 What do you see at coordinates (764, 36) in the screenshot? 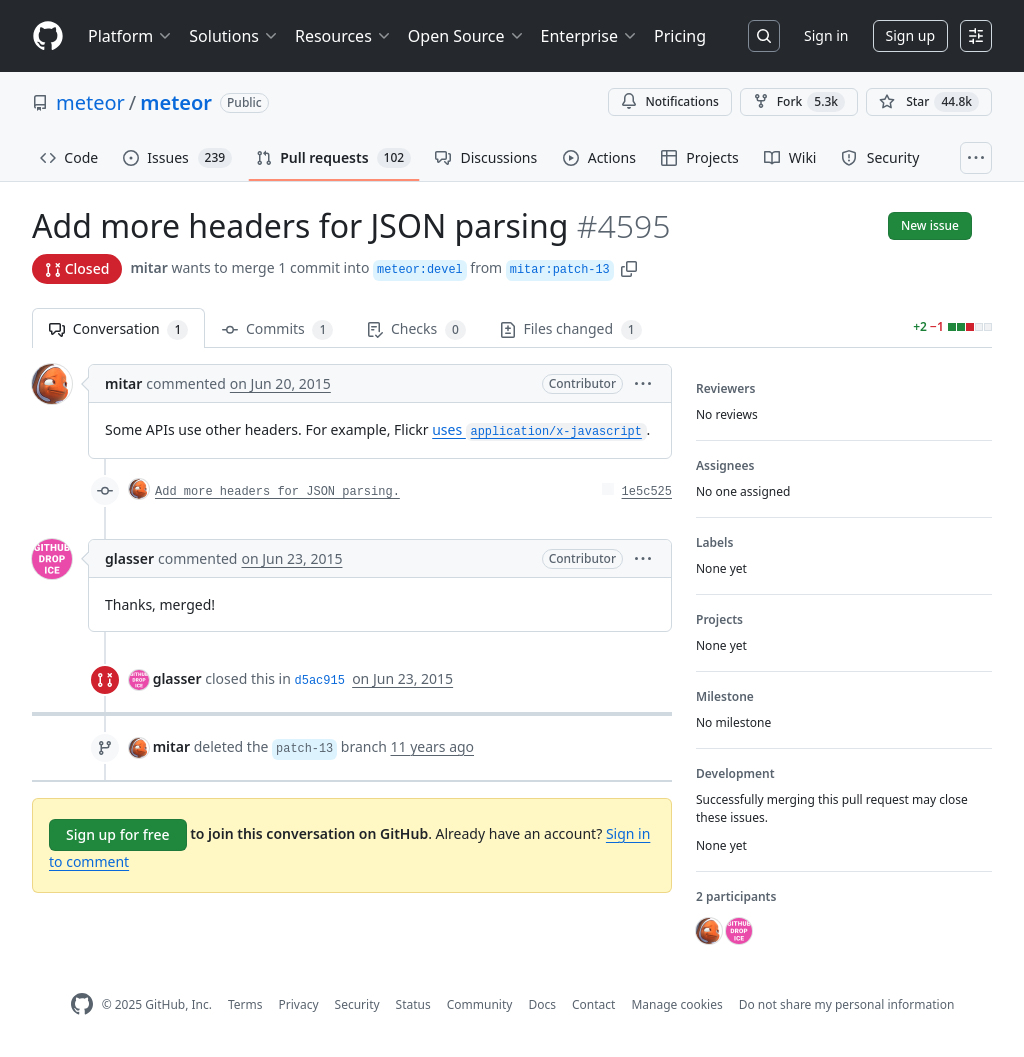
I see `[Search or jump to…]` at bounding box center [764, 36].